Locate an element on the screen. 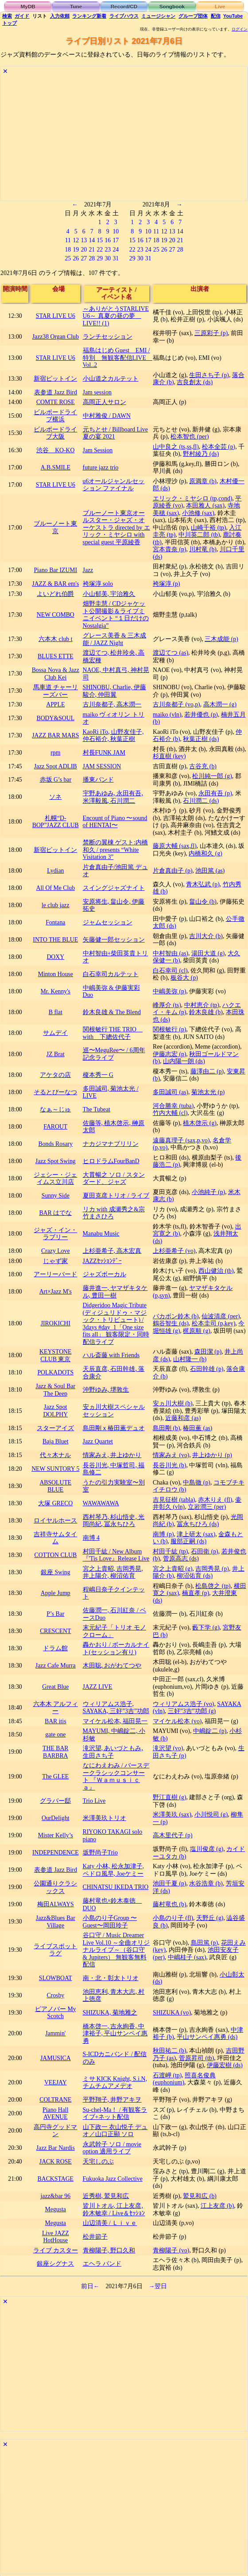 The image size is (248, 2576). Jazz&Blues Bar Village is located at coordinates (55, 1922).